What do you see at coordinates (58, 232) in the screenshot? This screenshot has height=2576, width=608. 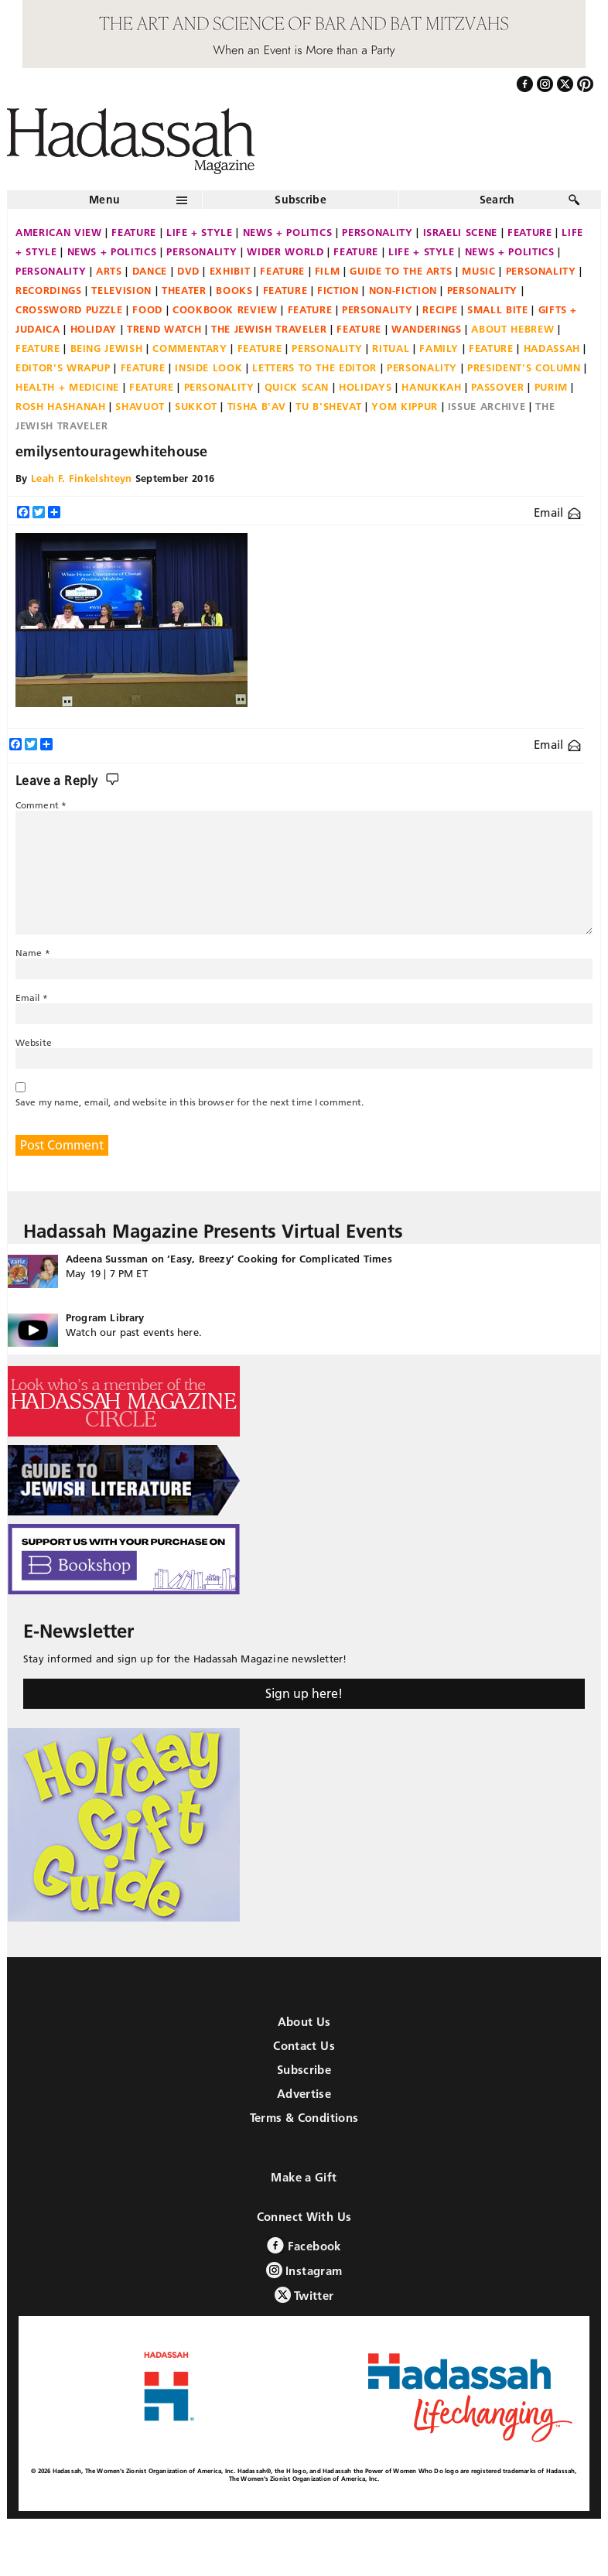 I see `American View` at bounding box center [58, 232].